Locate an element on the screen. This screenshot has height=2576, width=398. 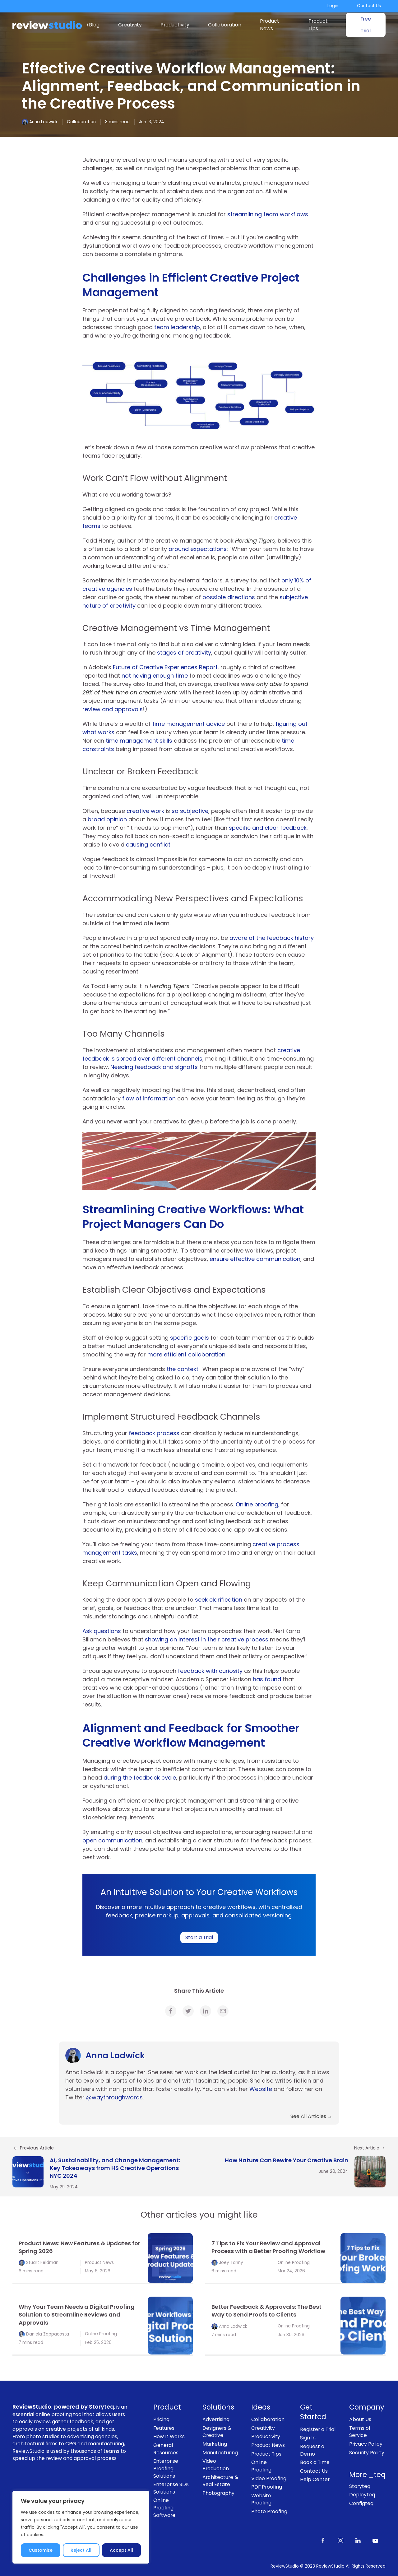
time management advice is located at coordinates (188, 724).